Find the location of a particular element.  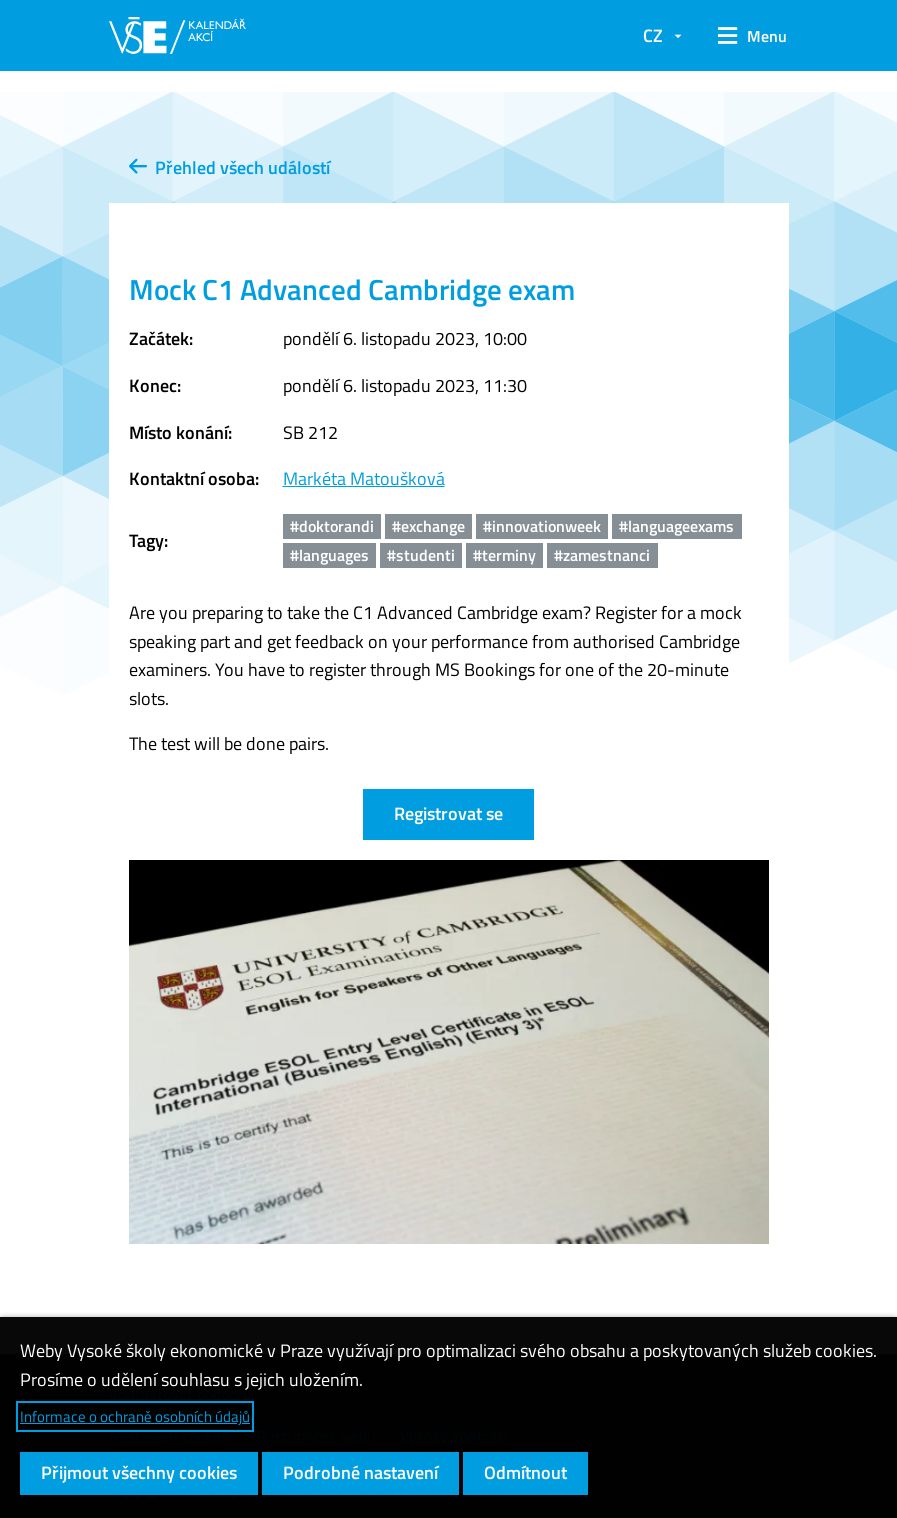

CZ [button] is located at coordinates (653, 35).